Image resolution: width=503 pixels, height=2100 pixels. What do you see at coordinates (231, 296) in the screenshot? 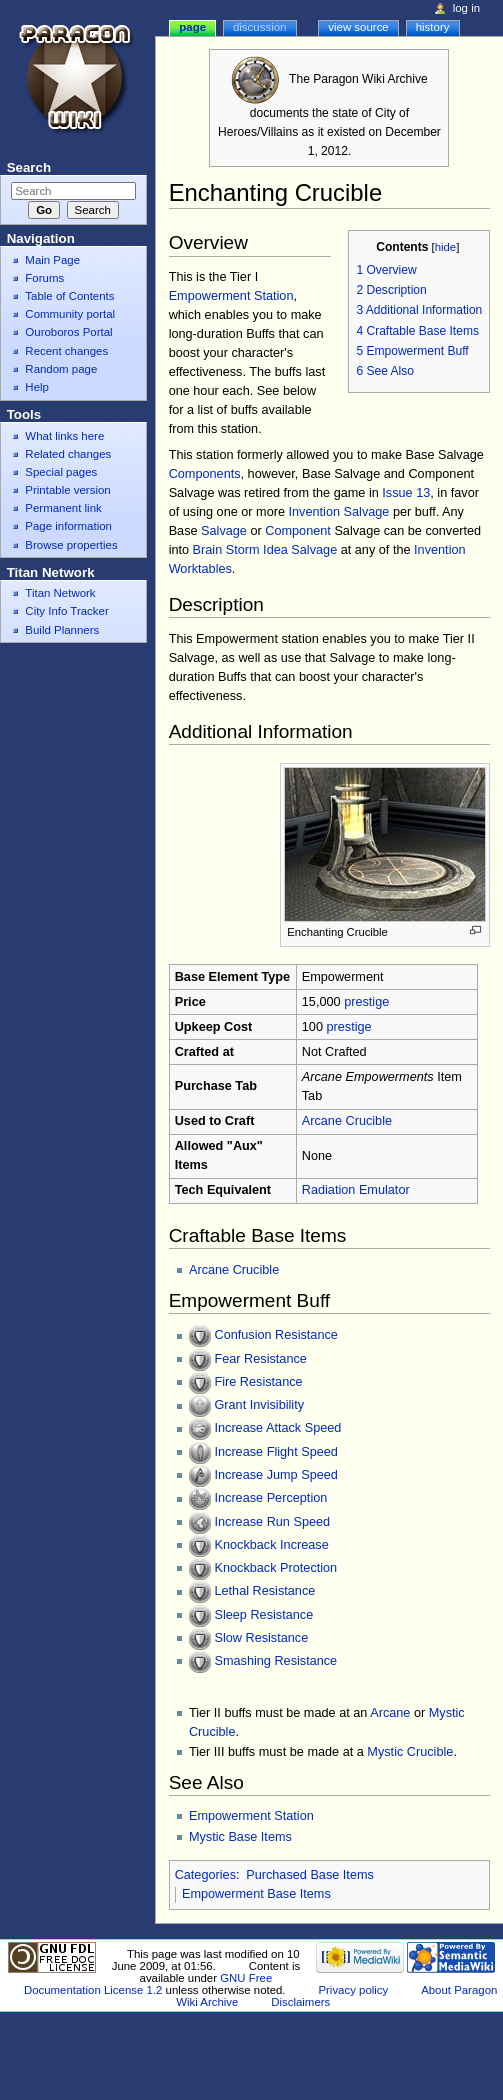
I see `Empowerment Station` at bounding box center [231, 296].